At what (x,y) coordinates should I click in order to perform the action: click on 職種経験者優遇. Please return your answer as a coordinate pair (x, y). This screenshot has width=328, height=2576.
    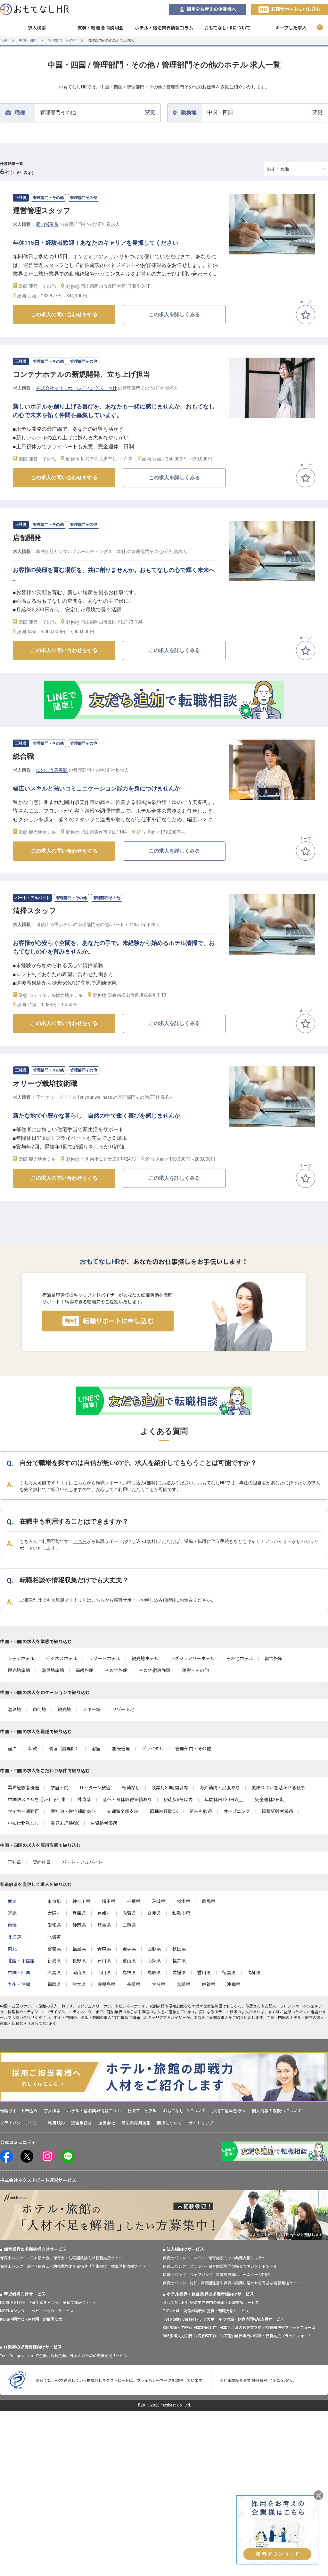
    Looking at the image, I should click on (277, 1811).